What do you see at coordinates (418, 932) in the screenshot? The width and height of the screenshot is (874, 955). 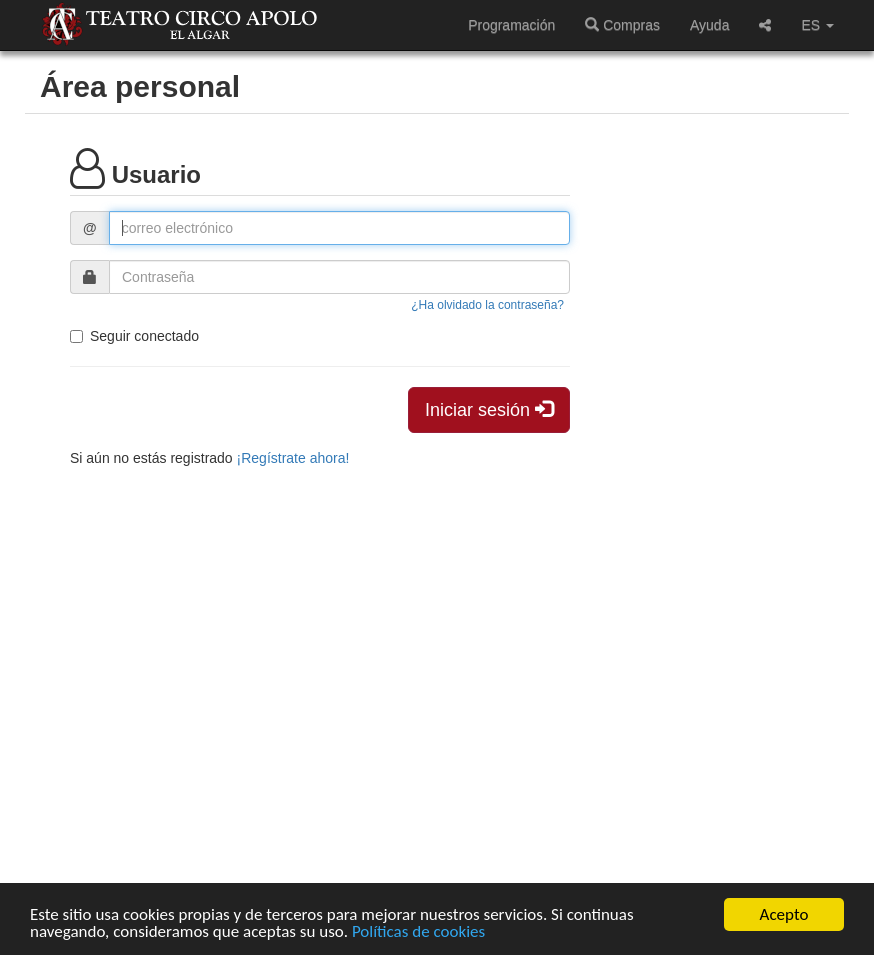 I see `Políticas de cookies` at bounding box center [418, 932].